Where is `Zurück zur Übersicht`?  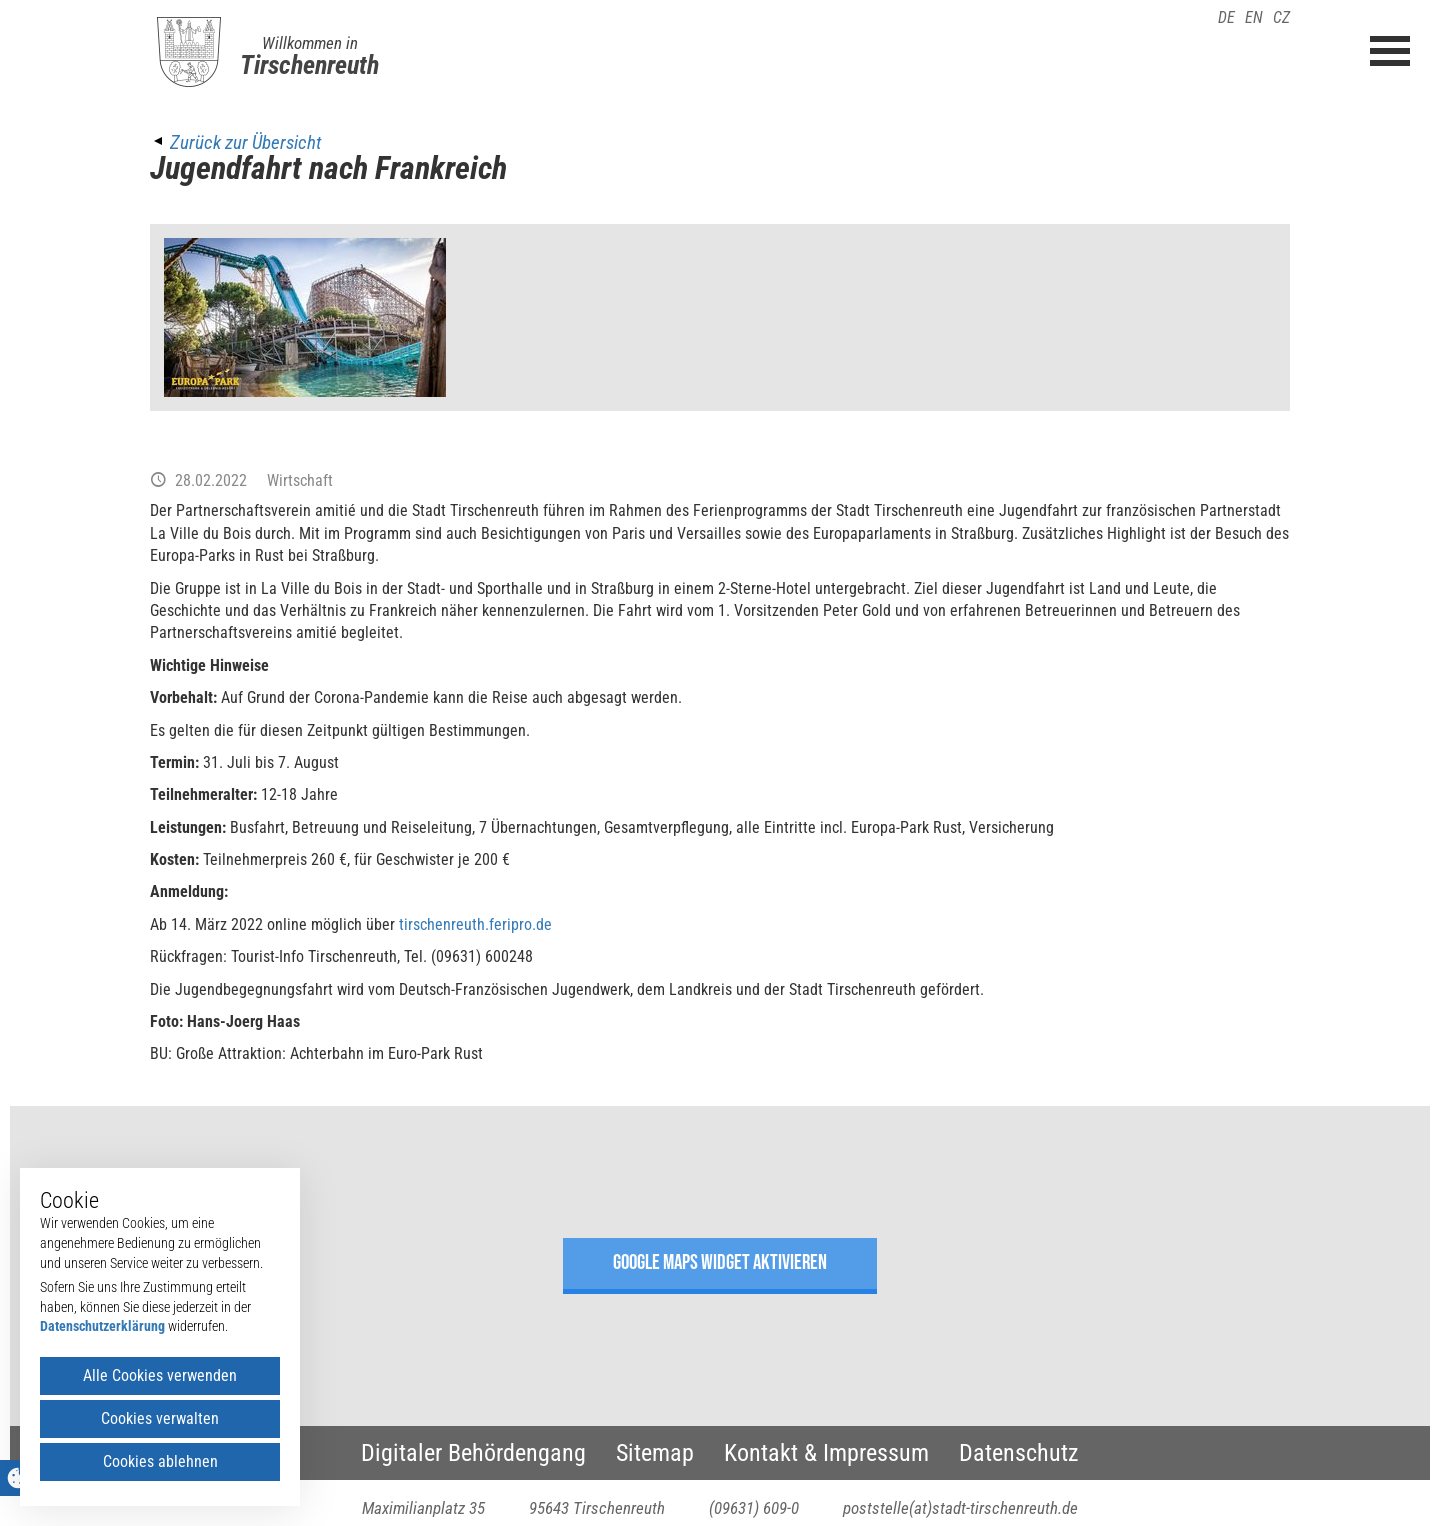
Zurück zur Übersicht is located at coordinates (245, 142).